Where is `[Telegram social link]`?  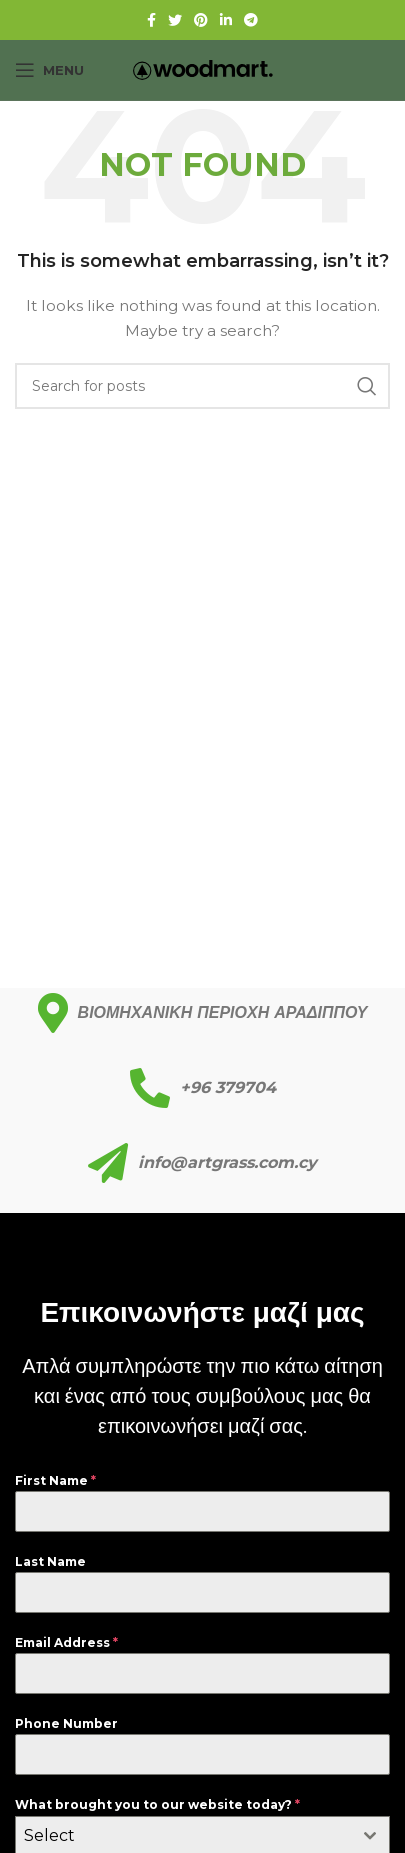 [Telegram social link] is located at coordinates (251, 20).